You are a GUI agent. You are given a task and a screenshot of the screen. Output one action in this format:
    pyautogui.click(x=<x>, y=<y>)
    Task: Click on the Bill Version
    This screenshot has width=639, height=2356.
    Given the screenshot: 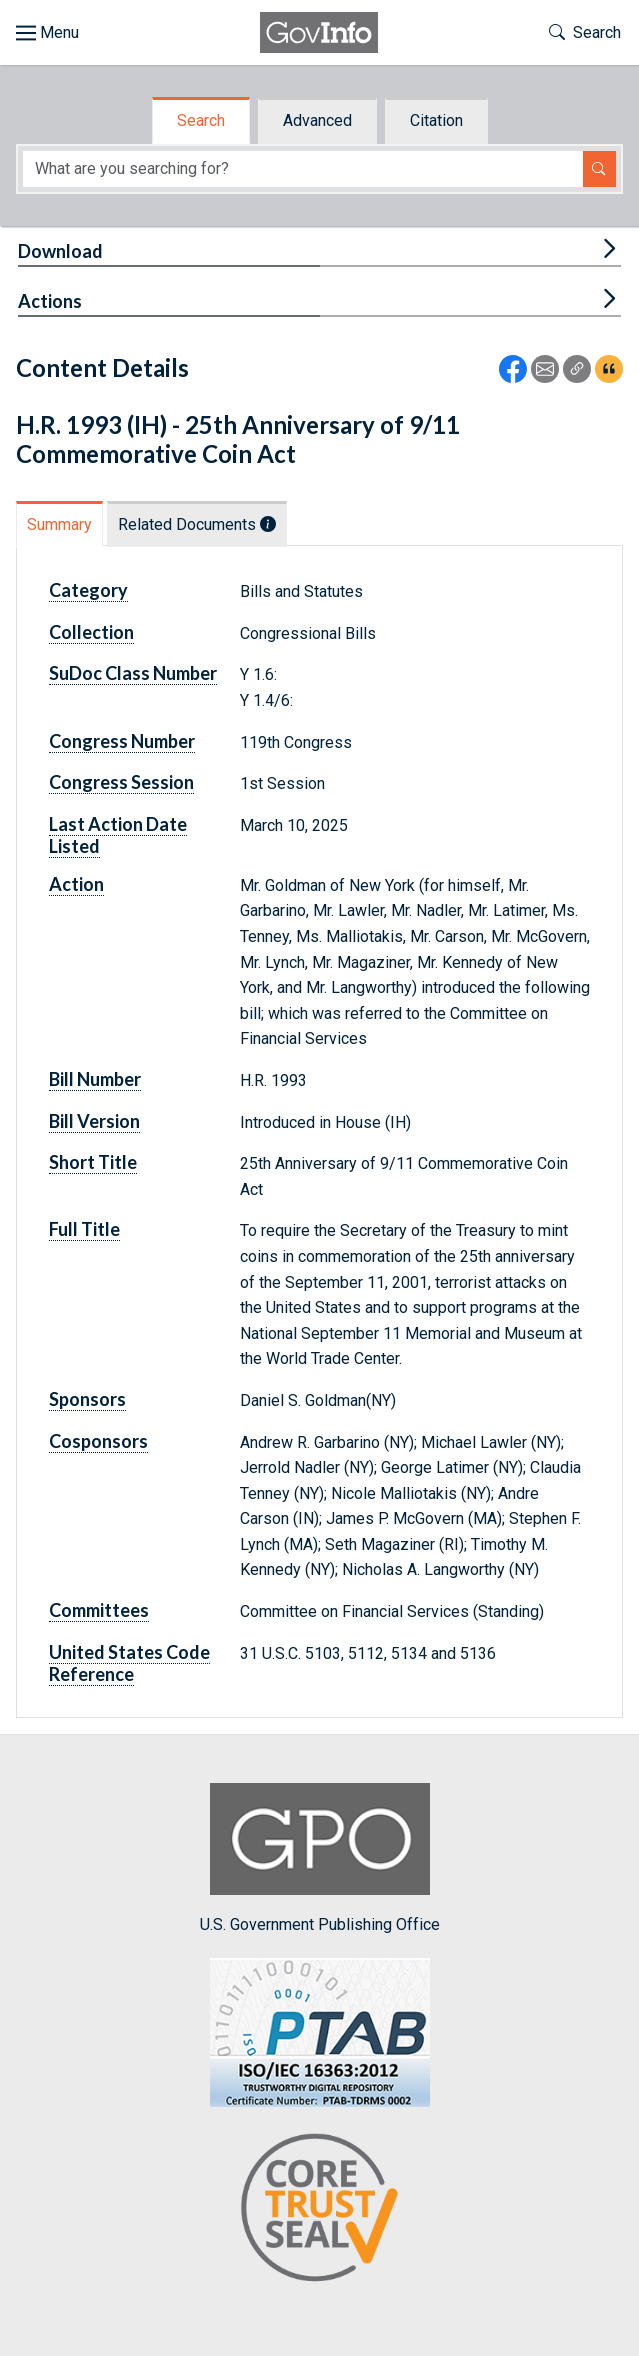 What is the action you would take?
    pyautogui.click(x=94, y=1121)
    